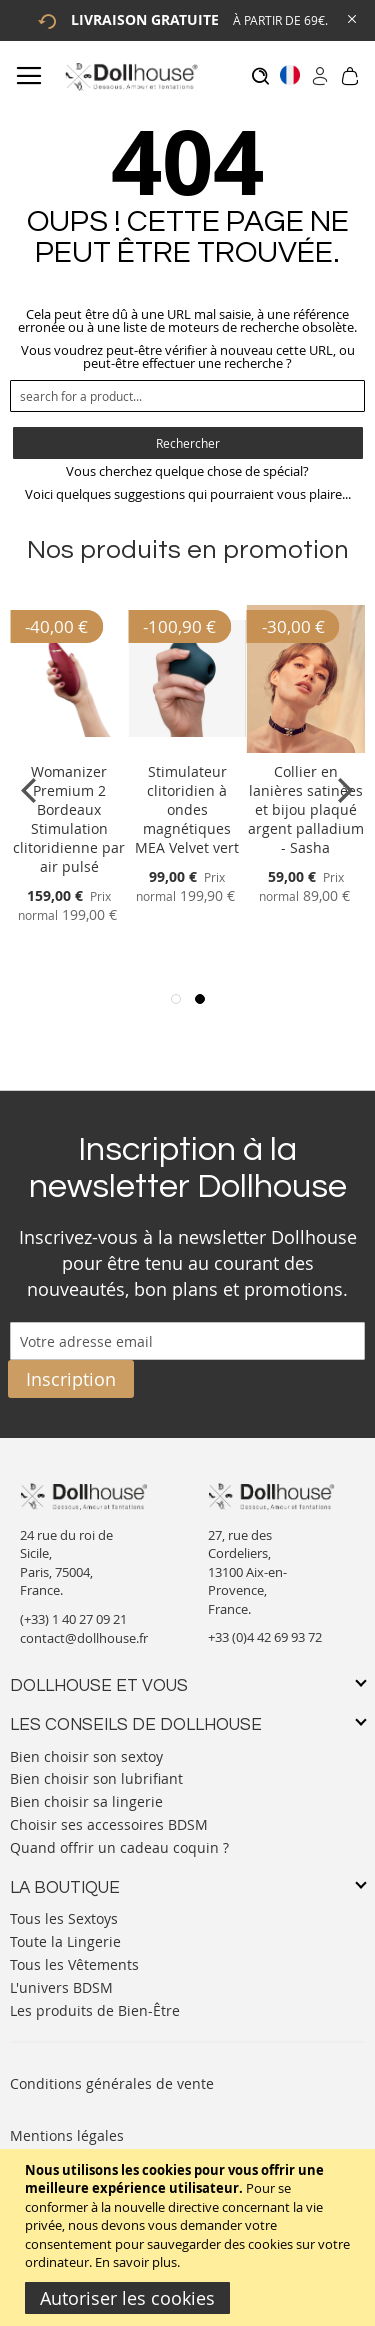  What do you see at coordinates (306, 809) in the screenshot?
I see `Collier en lanières satinées et bijou plaqué argent palladium - Sasha` at bounding box center [306, 809].